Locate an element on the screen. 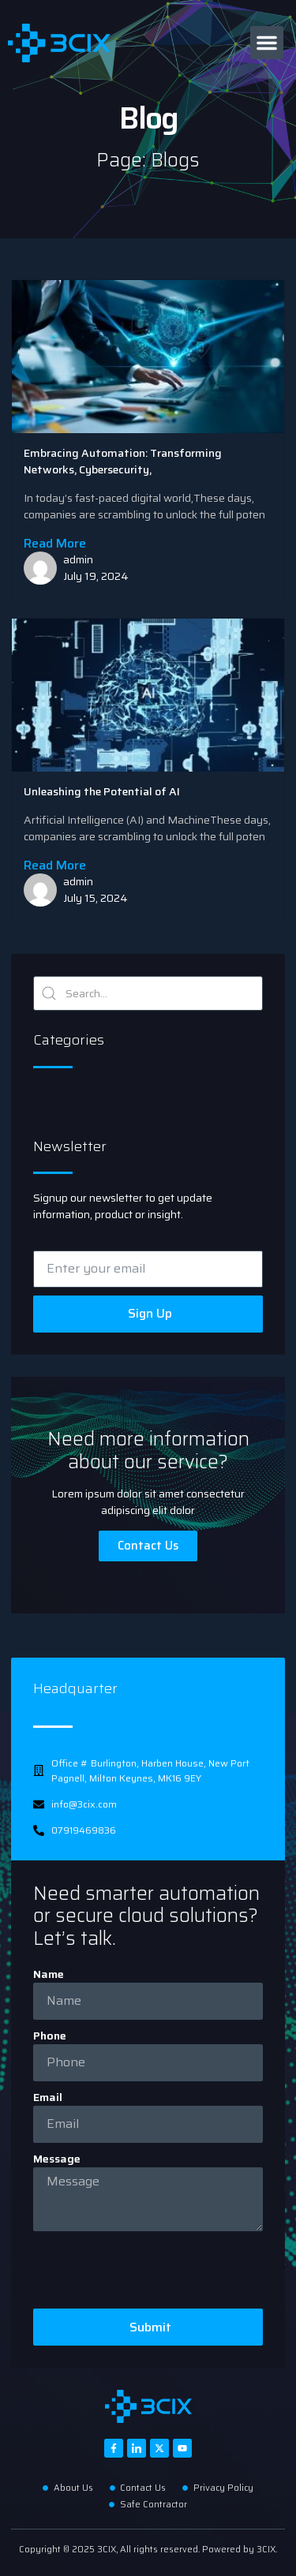 The width and height of the screenshot is (296, 2576). admin is located at coordinates (78, 559).